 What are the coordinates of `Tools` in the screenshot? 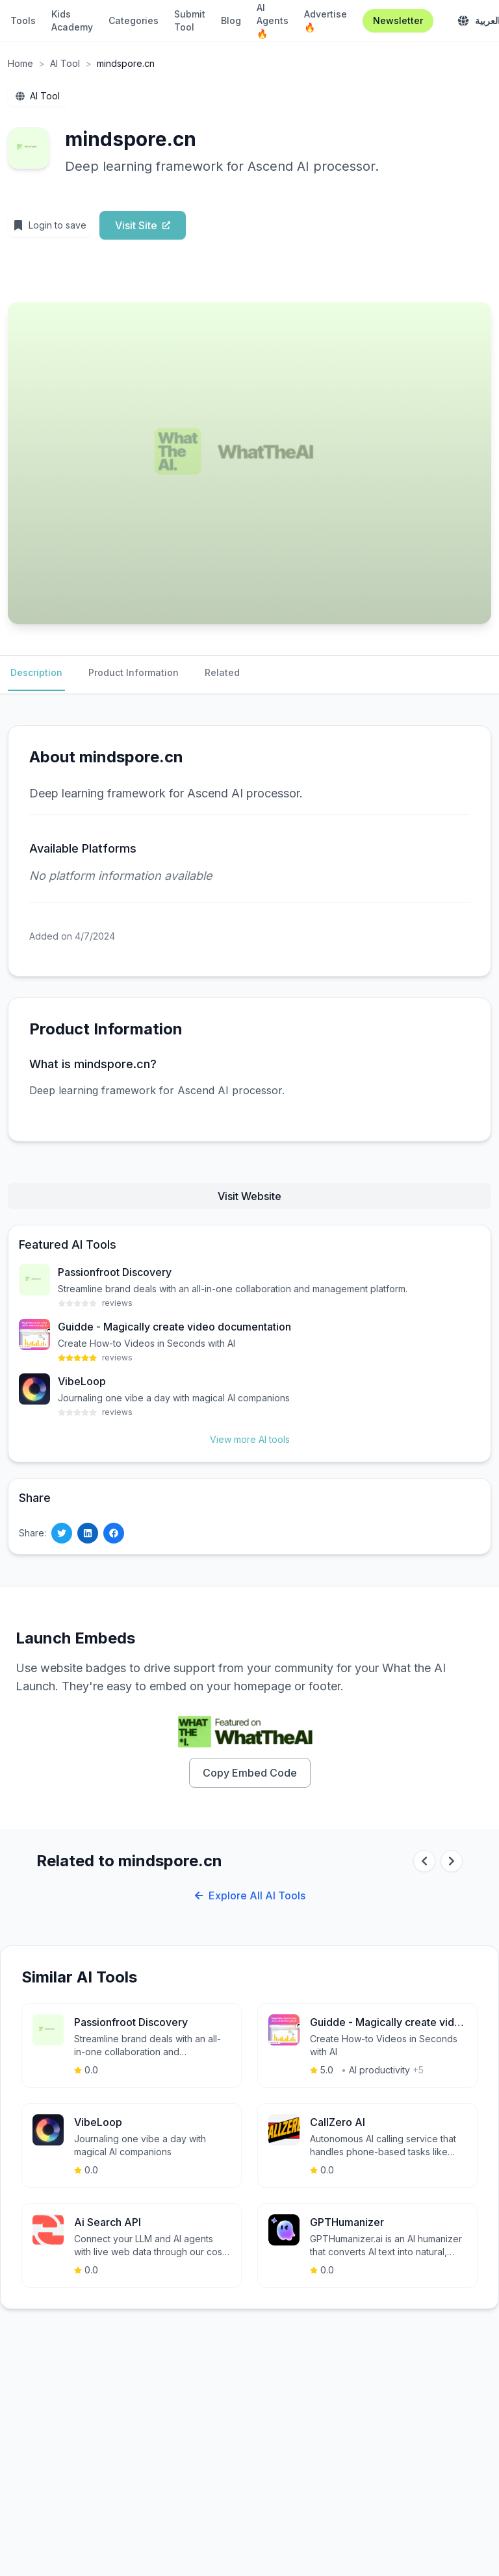 It's located at (23, 20).